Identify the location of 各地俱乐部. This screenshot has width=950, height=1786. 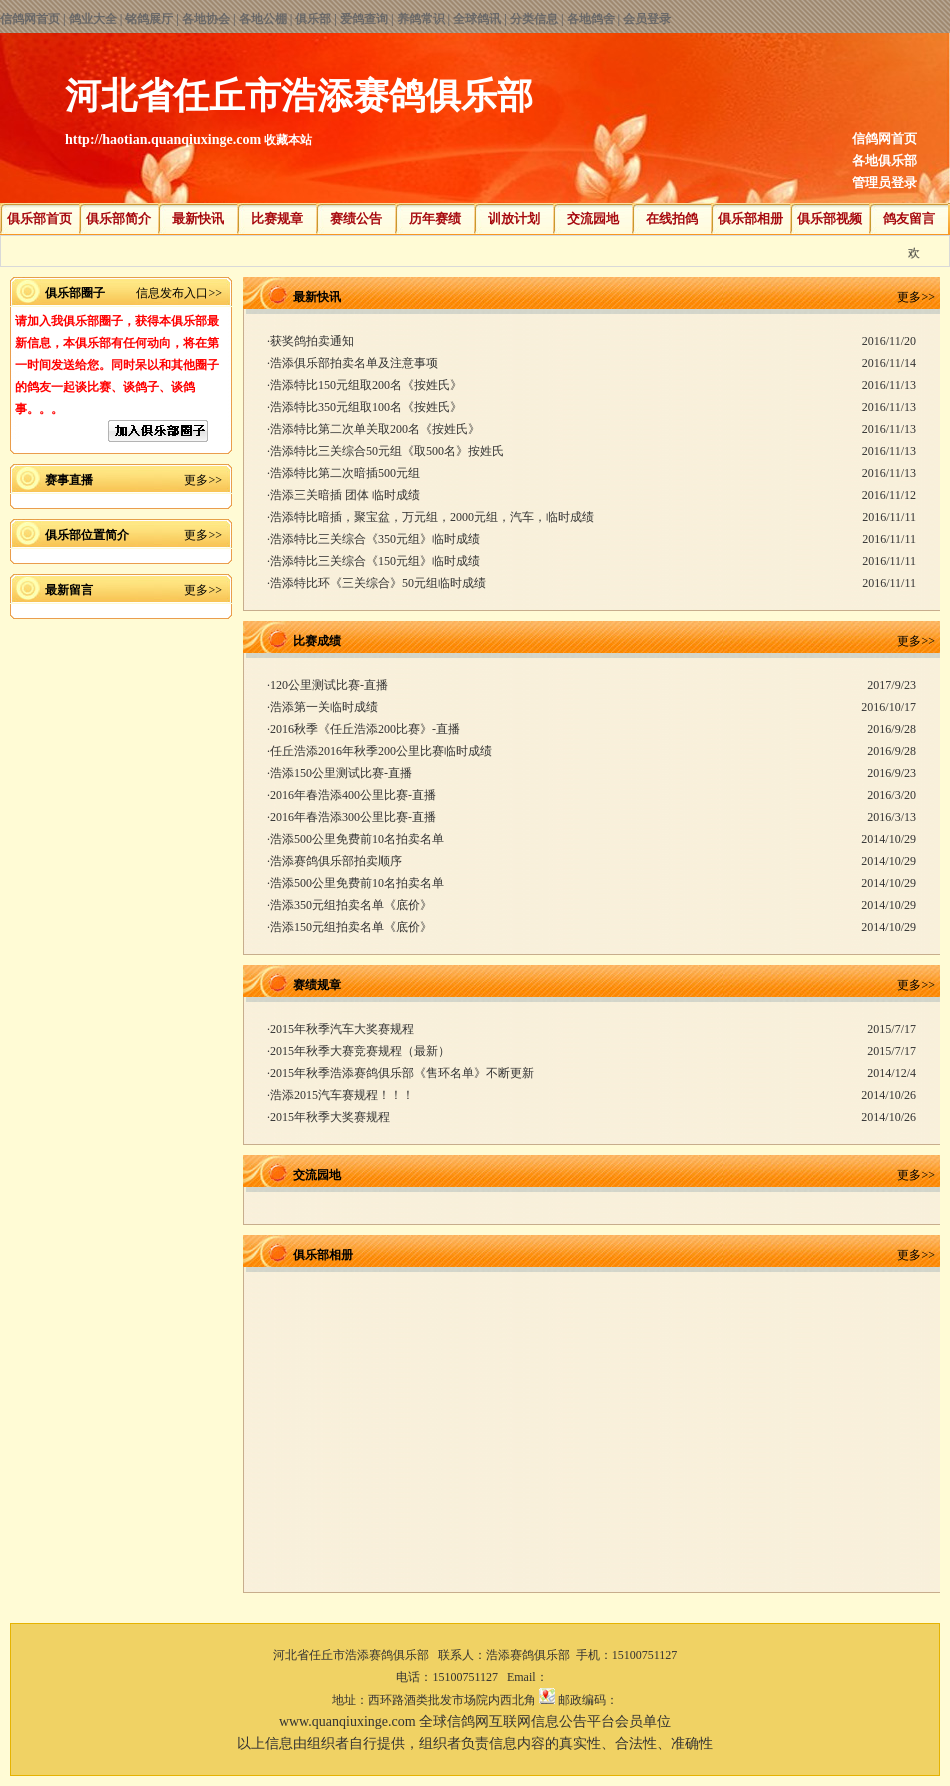
(884, 160).